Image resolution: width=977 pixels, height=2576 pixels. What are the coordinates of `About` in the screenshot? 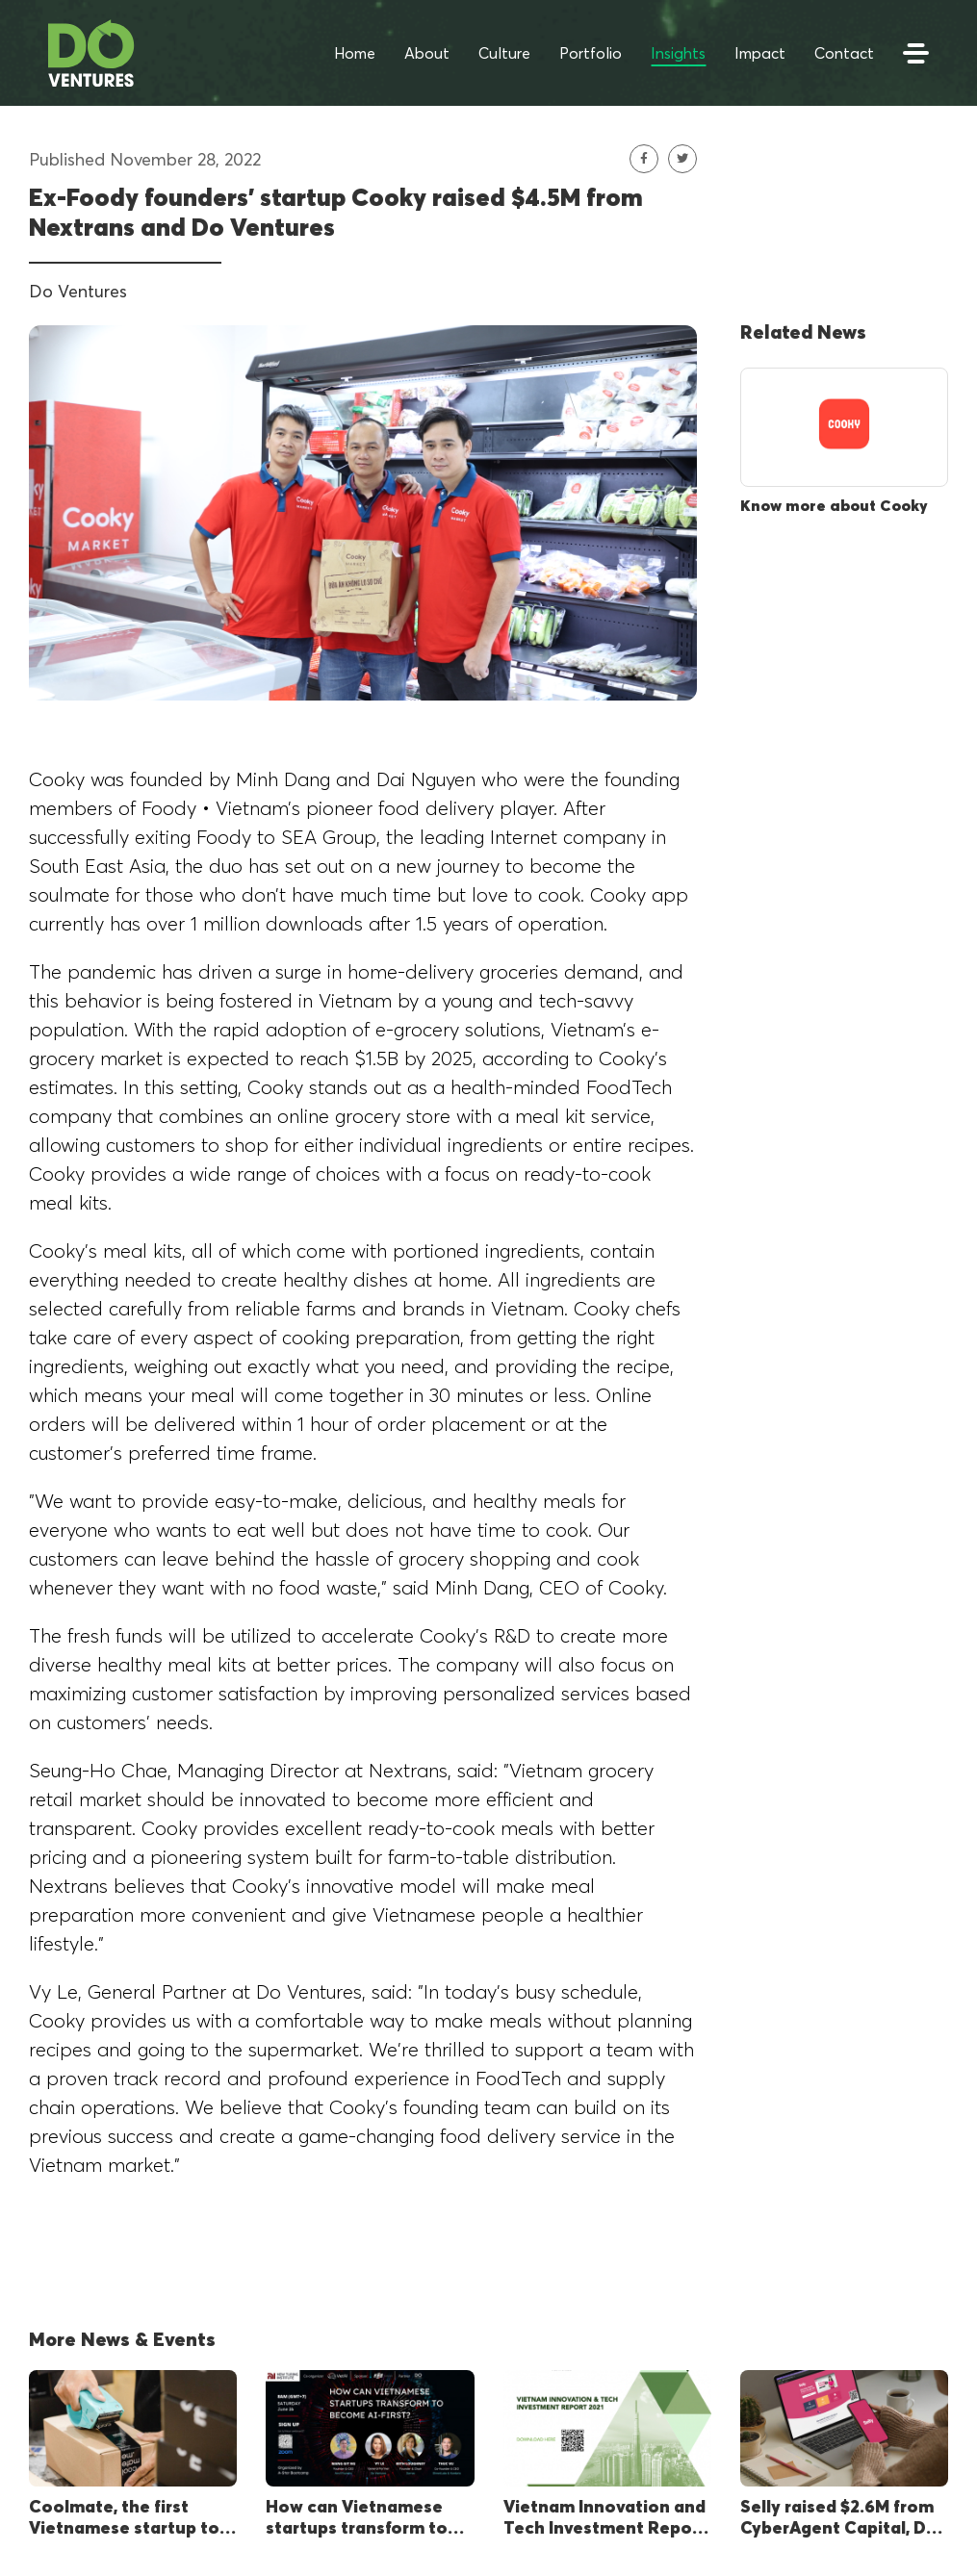 It's located at (427, 53).